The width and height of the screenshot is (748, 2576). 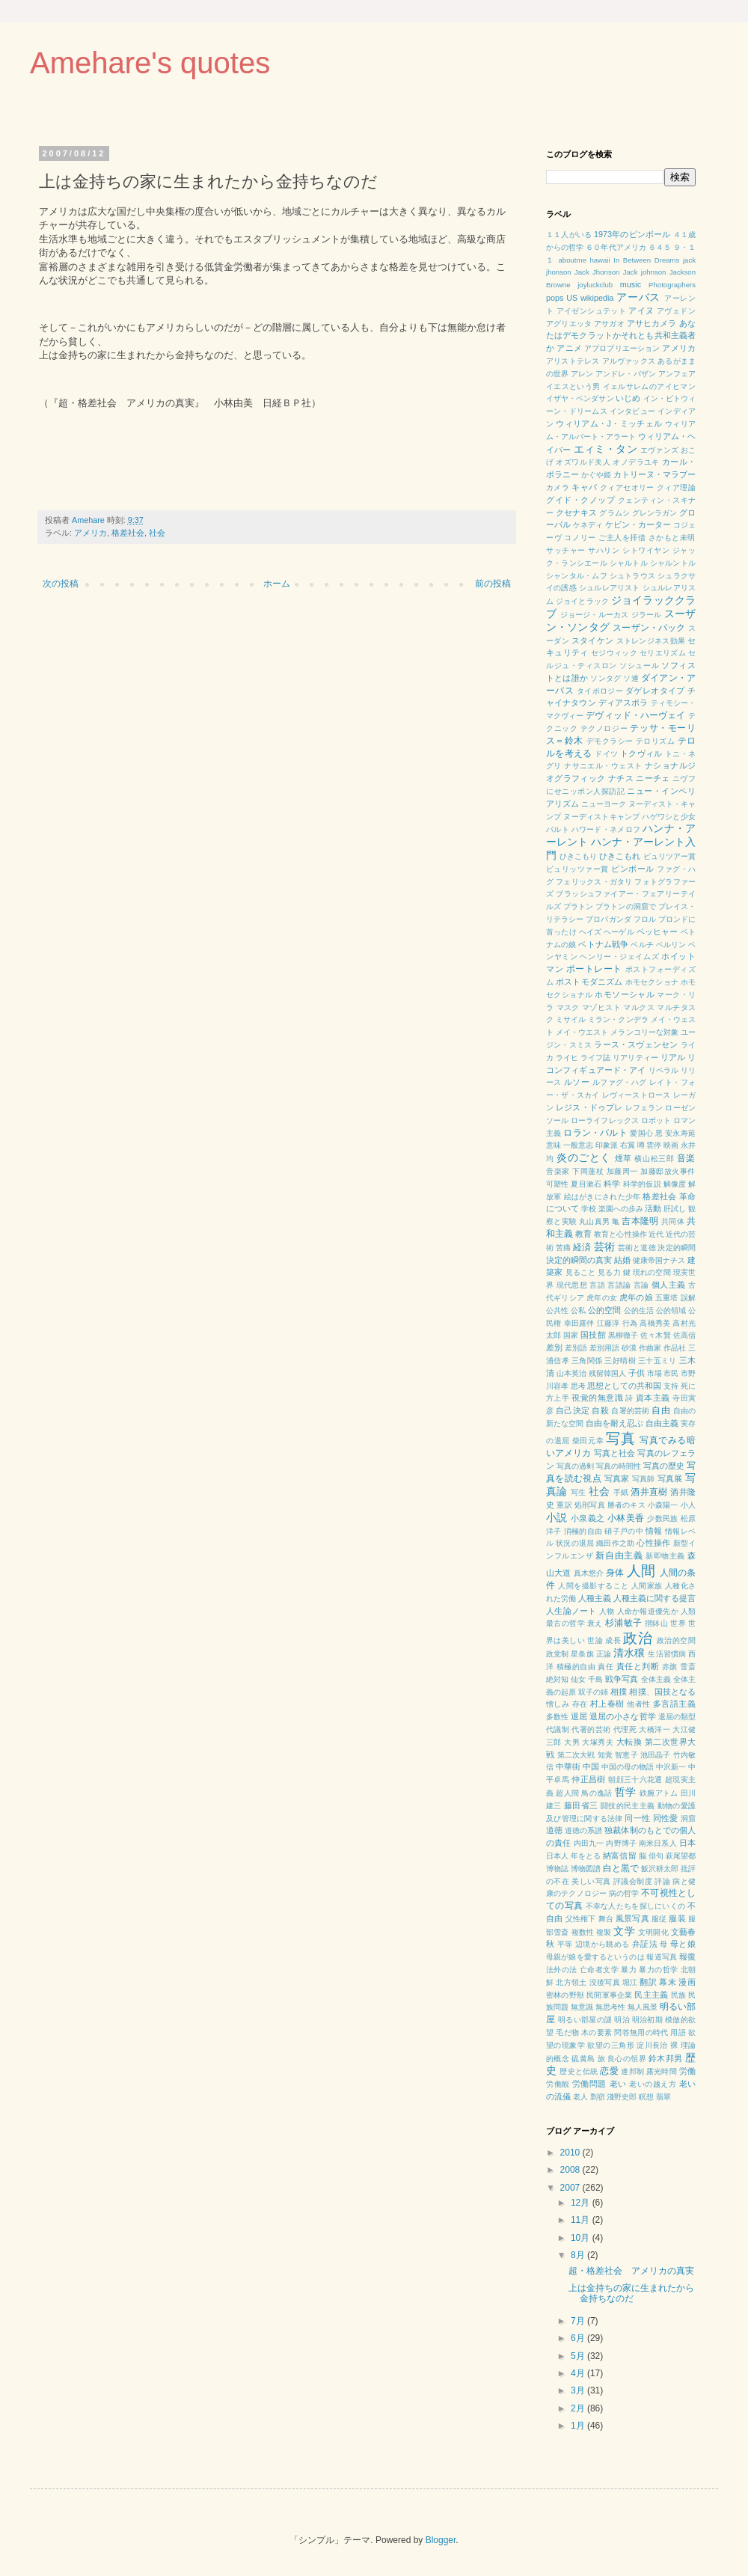 What do you see at coordinates (622, 348) in the screenshot?
I see `アプロプリエーション` at bounding box center [622, 348].